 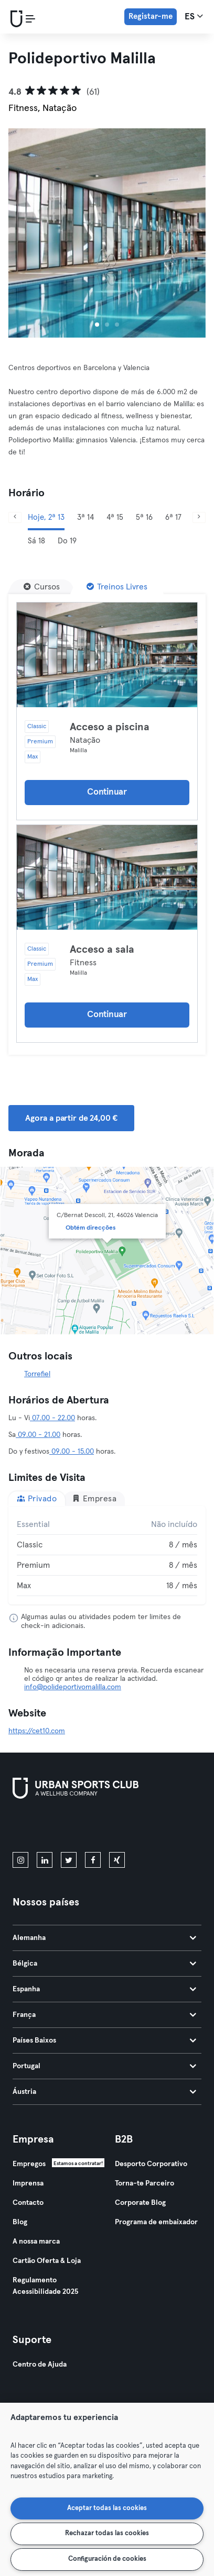 I want to click on Cartão Oferta & Loja, so click(x=47, y=2261).